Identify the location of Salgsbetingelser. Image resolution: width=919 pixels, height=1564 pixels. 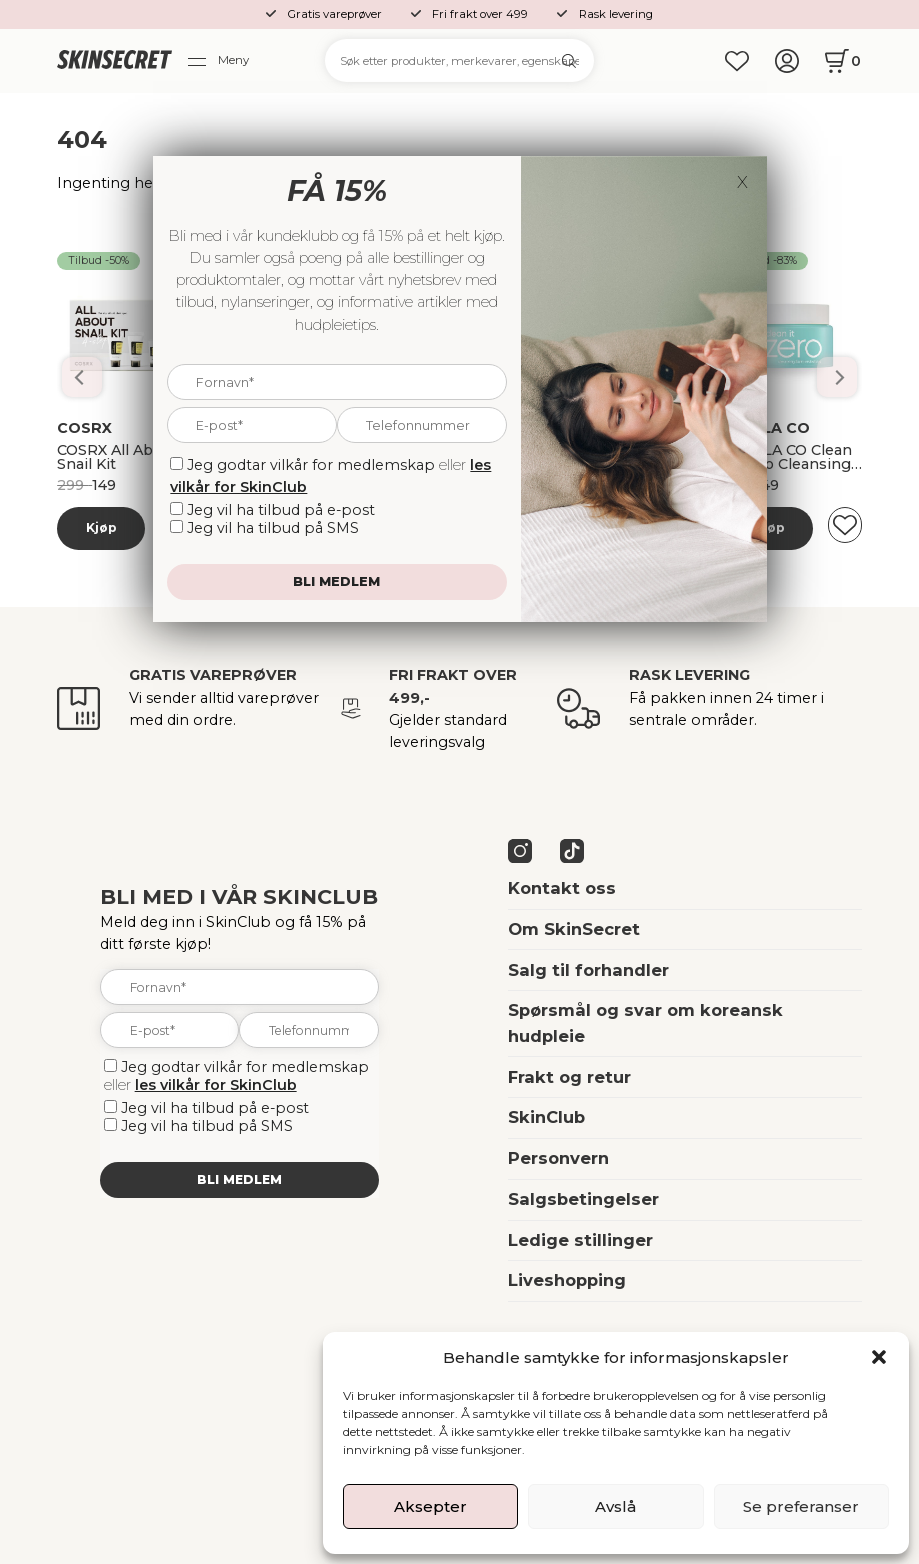
(583, 1199).